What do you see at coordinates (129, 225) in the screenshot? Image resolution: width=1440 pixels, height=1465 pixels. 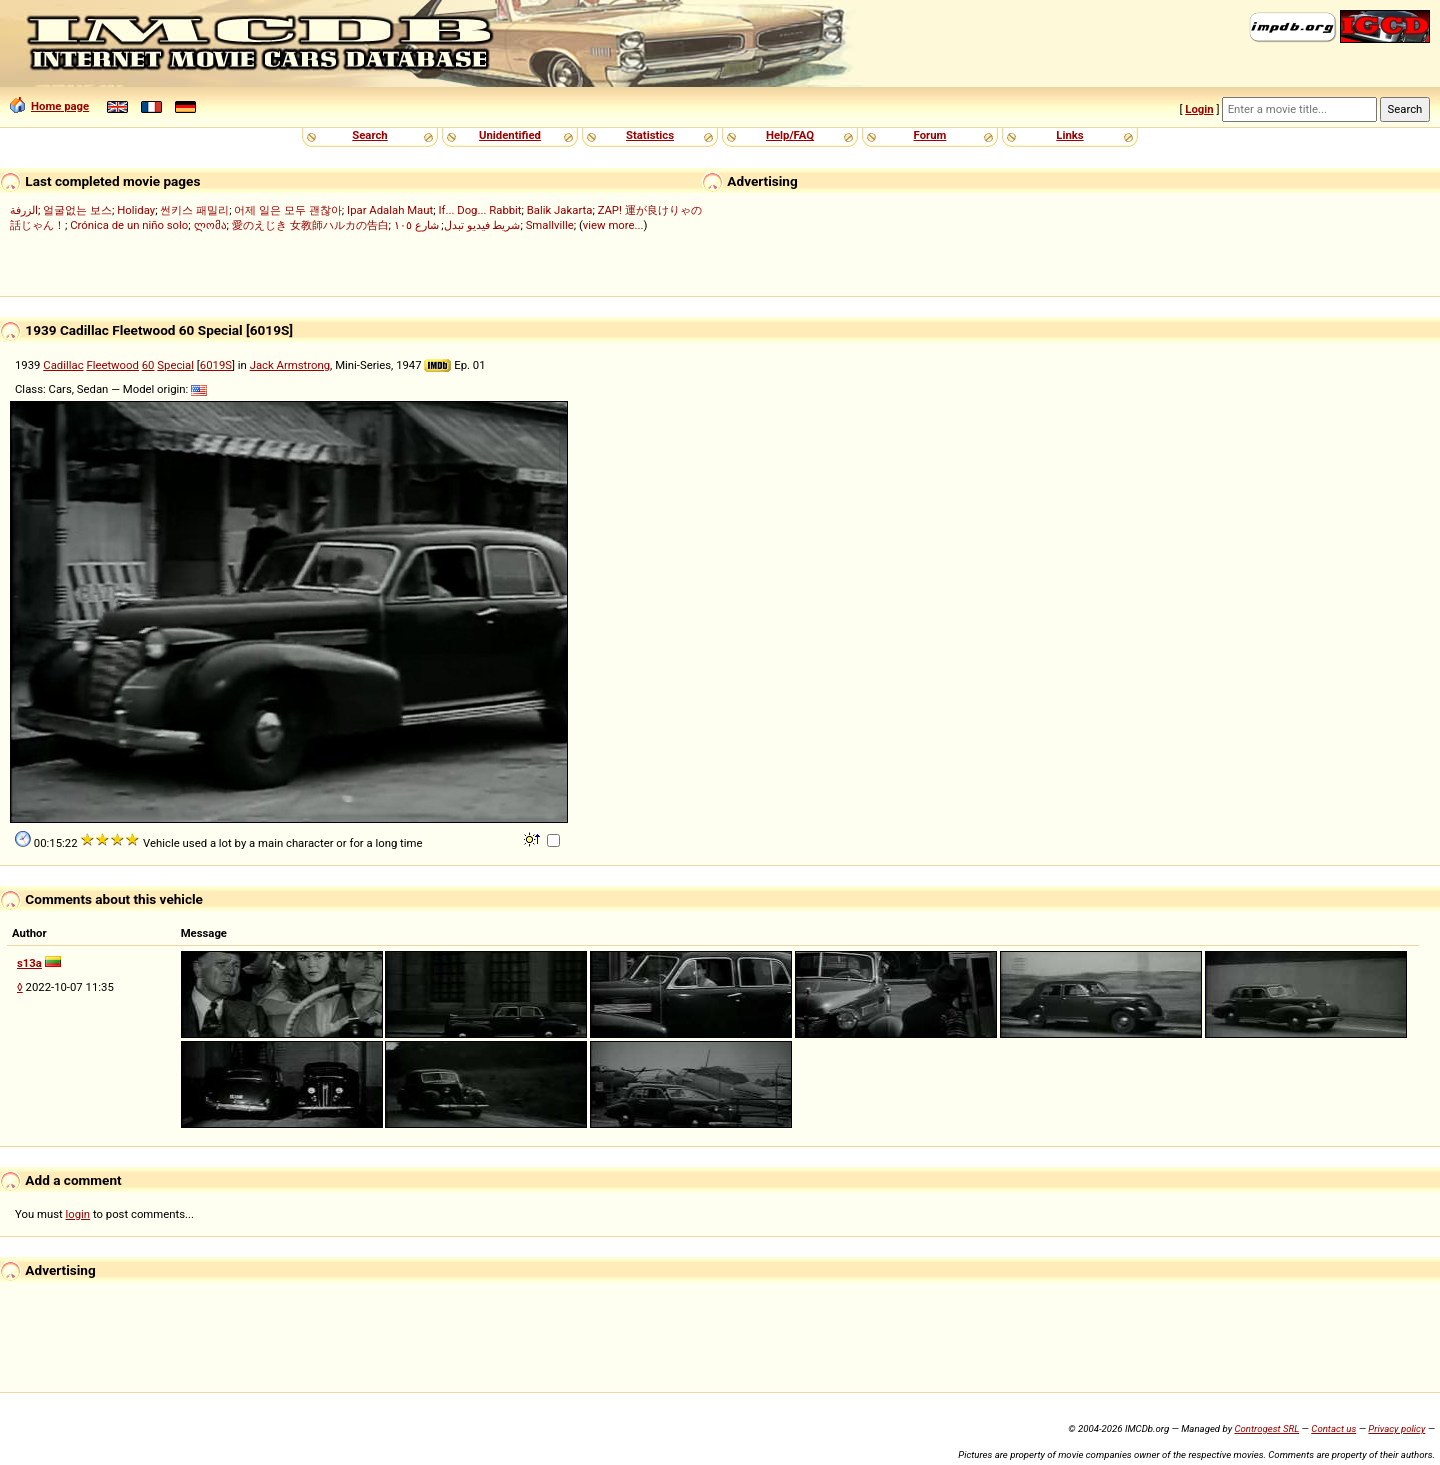 I see `Crónica de un niño solo` at bounding box center [129, 225].